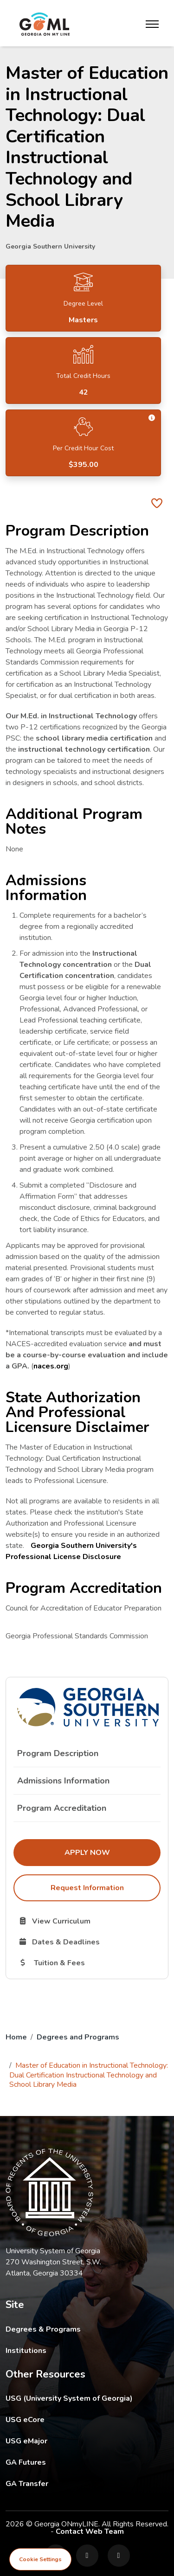 This screenshot has width=174, height=2576. I want to click on Tuition & Fees, so click(89, 1962).